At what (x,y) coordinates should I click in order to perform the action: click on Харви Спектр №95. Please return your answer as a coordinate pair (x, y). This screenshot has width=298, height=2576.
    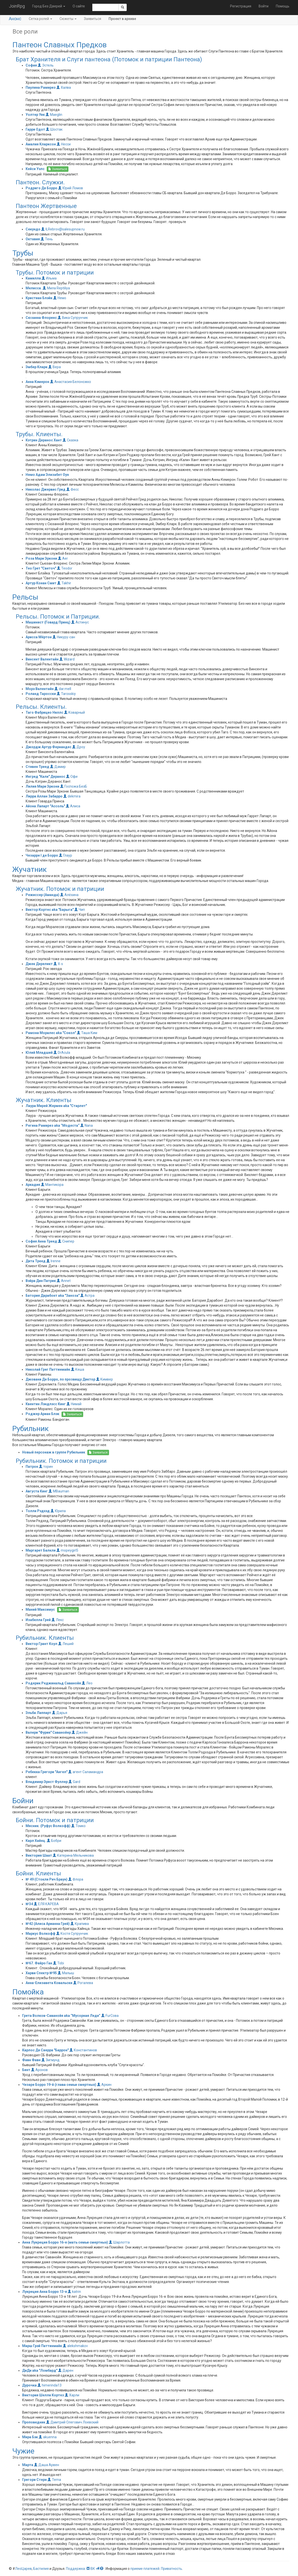
    Looking at the image, I should click on (41, 1973).